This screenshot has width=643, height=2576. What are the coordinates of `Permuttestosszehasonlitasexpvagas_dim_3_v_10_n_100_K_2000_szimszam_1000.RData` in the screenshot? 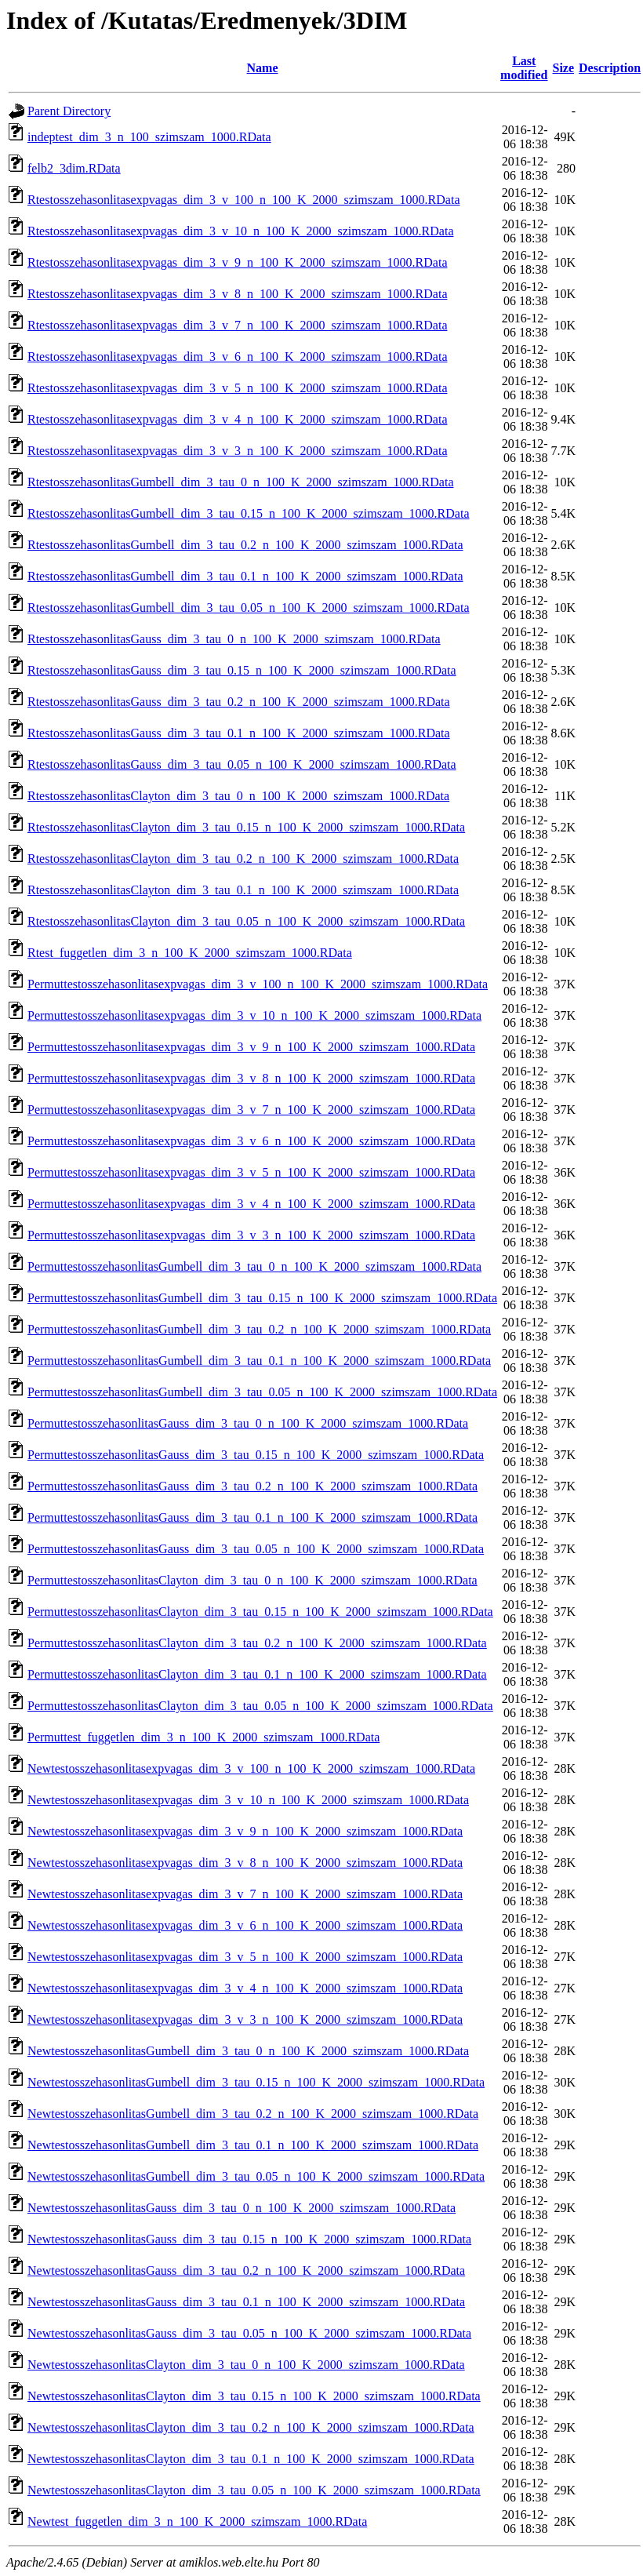 It's located at (254, 1015).